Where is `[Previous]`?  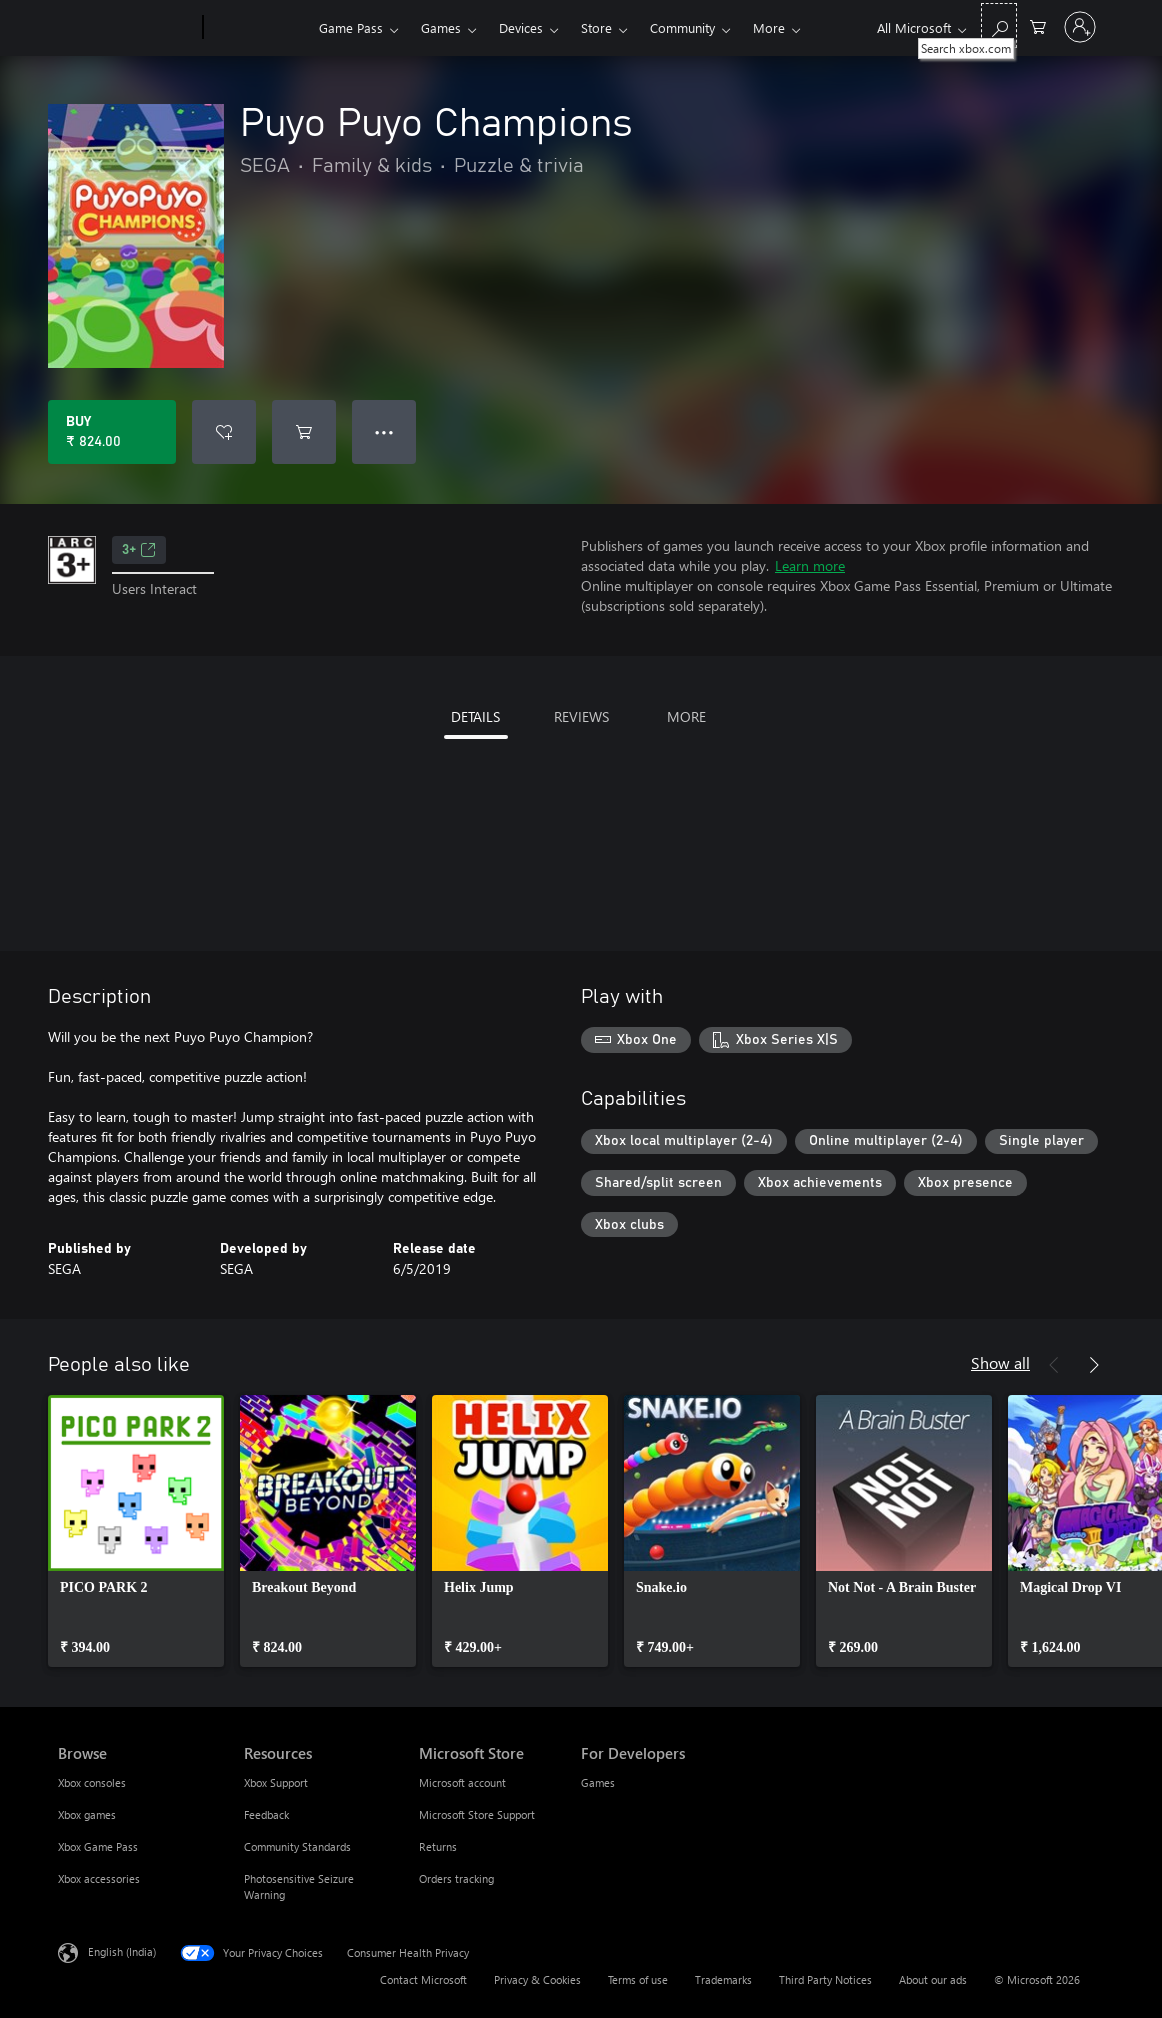
[Previous] is located at coordinates (1054, 1365).